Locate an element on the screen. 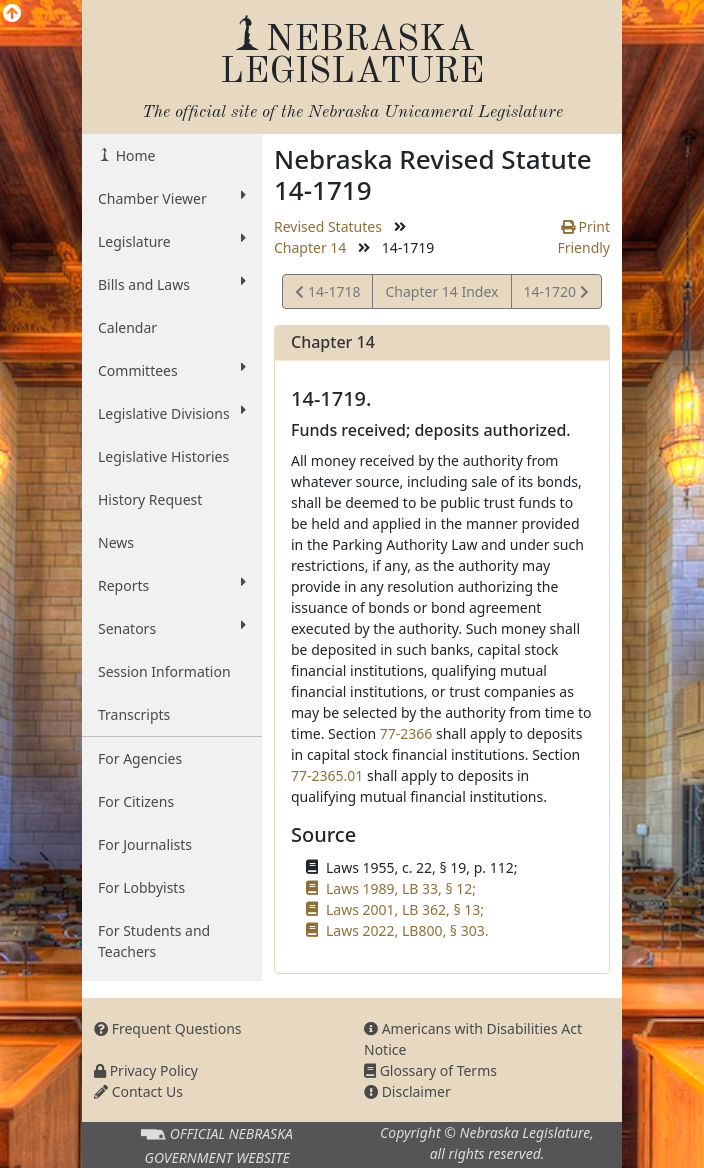 This screenshot has width=704, height=1168. For Citizens is located at coordinates (136, 801).